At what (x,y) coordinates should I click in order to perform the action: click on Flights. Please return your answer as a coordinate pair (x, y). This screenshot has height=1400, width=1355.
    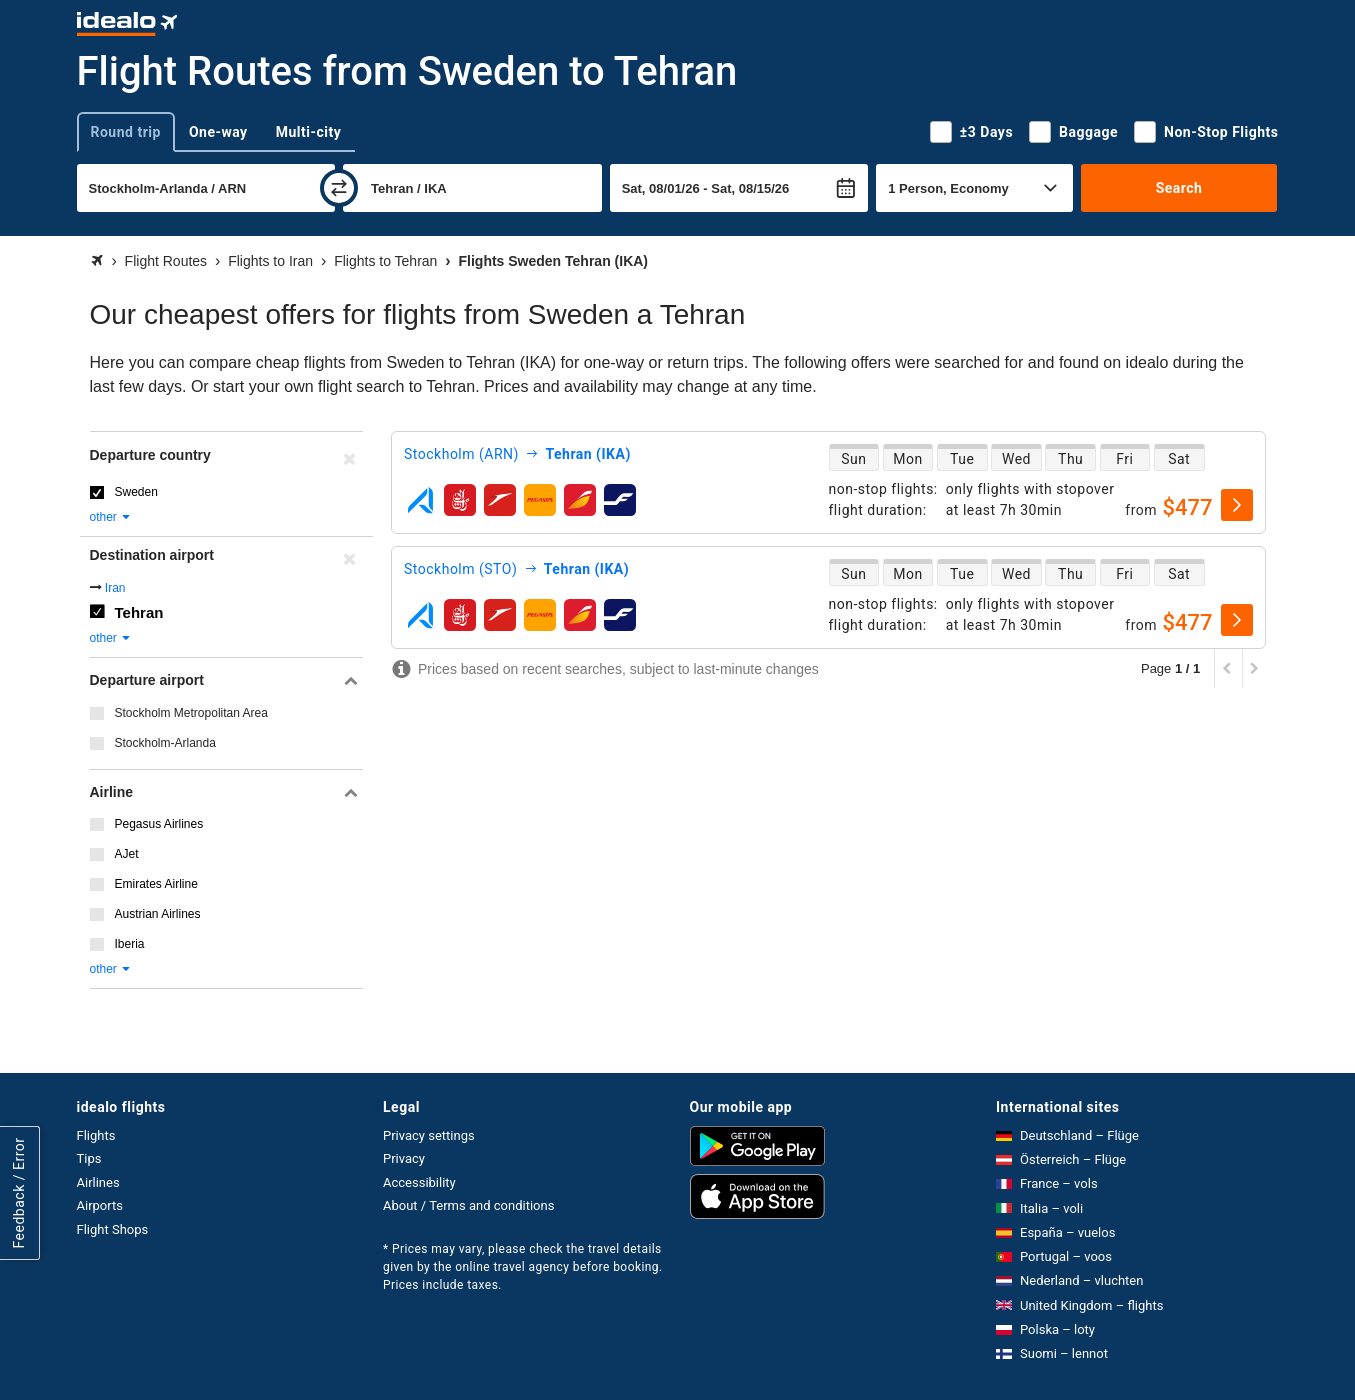
    Looking at the image, I should click on (96, 1135).